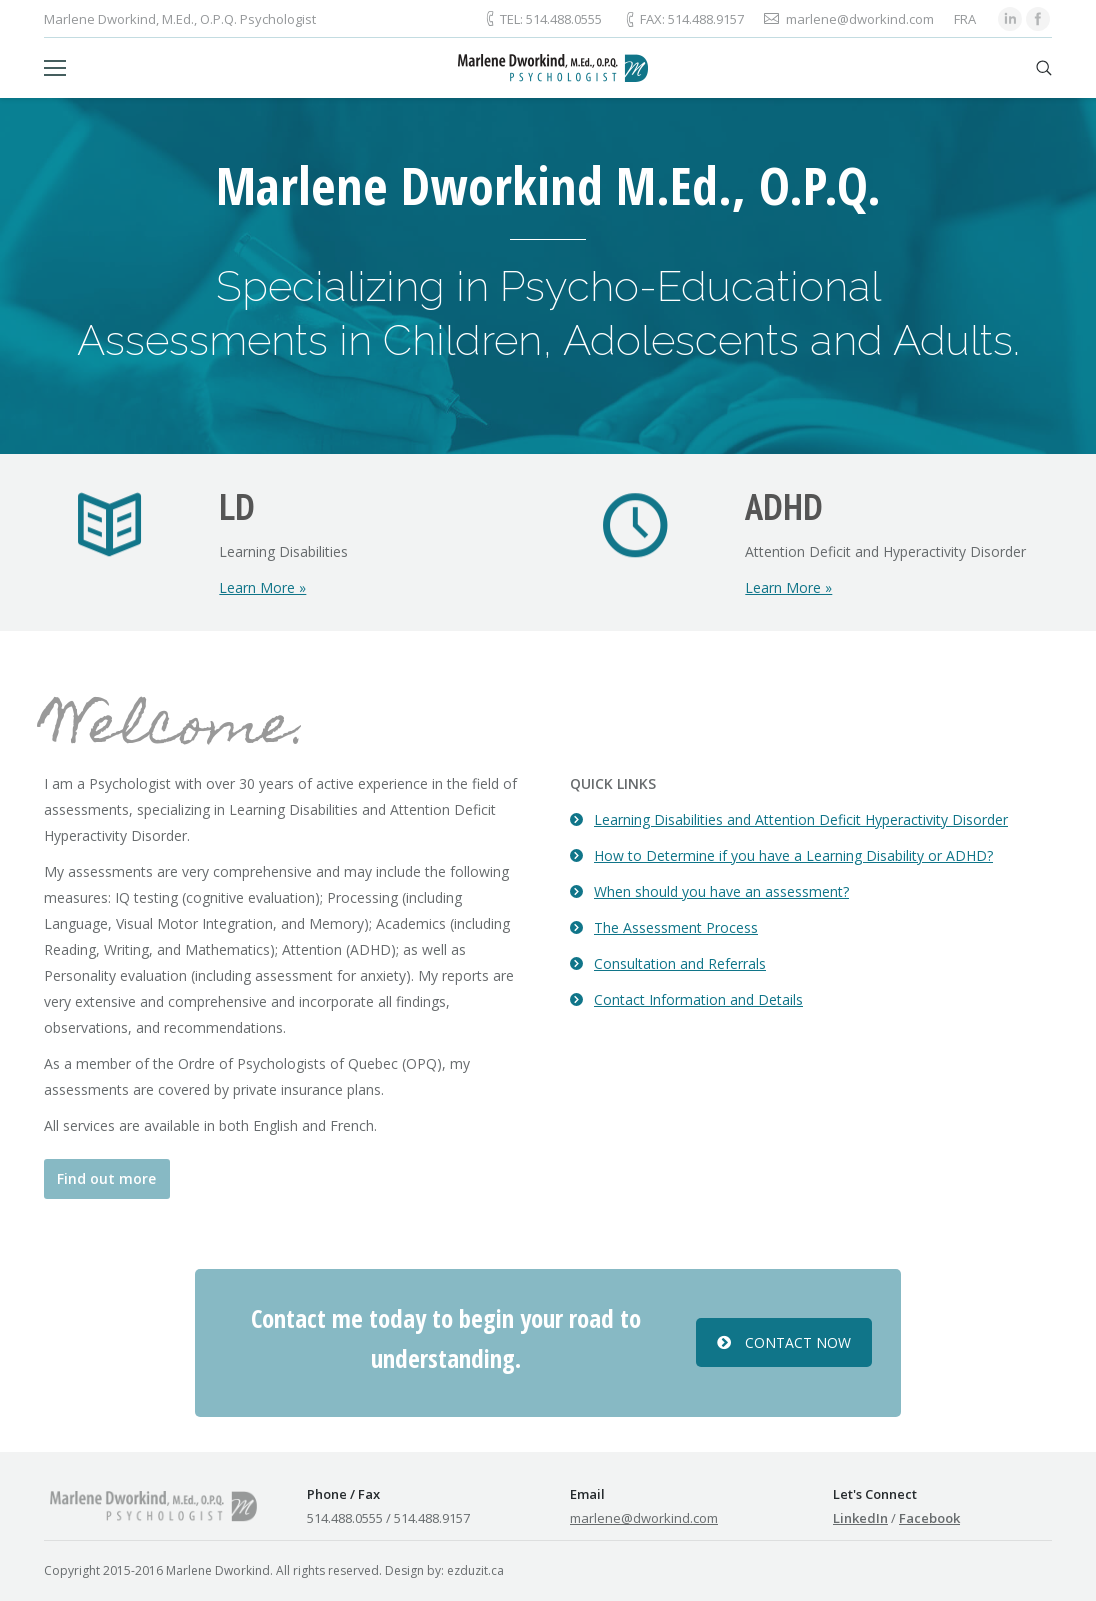  Describe the element at coordinates (644, 1518) in the screenshot. I see `marlene@dworkind.com` at that location.